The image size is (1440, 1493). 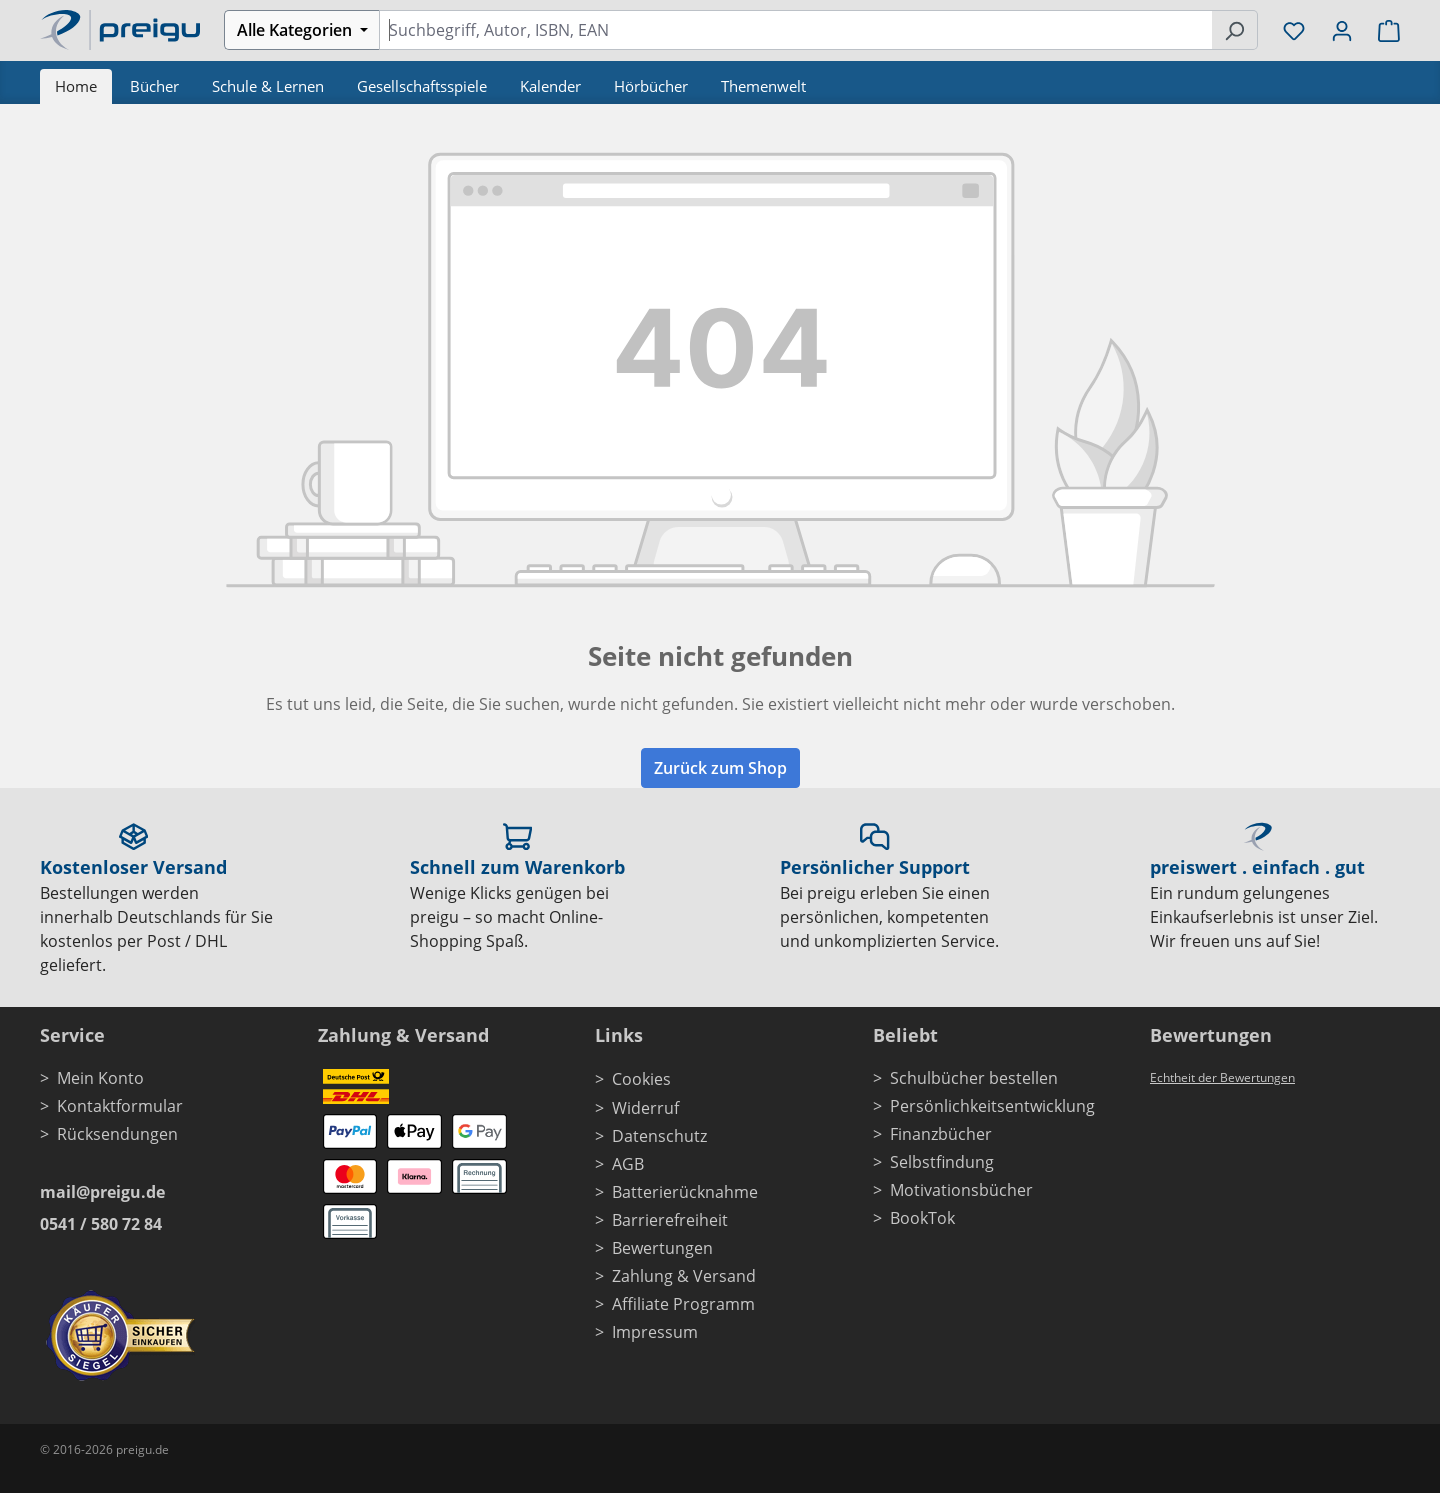 I want to click on 0541 / 580 72 84, so click(x=101, y=1224).